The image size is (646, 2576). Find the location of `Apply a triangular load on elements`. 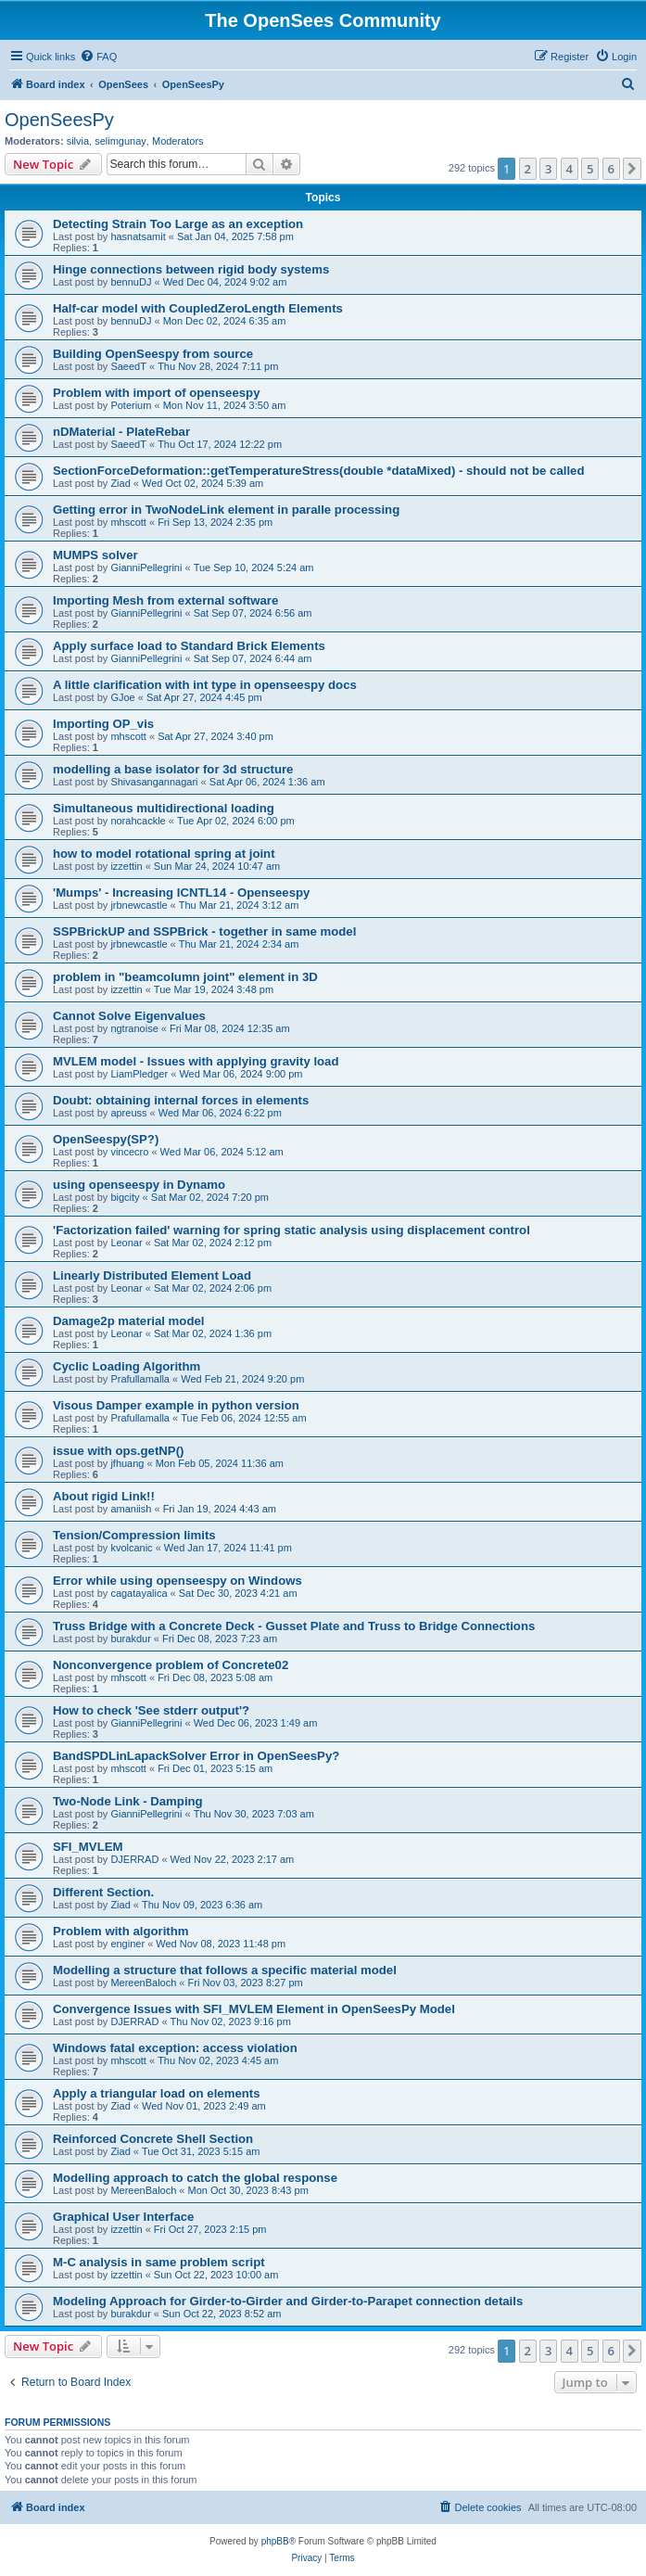

Apply a triangular load on elements is located at coordinates (156, 2093).